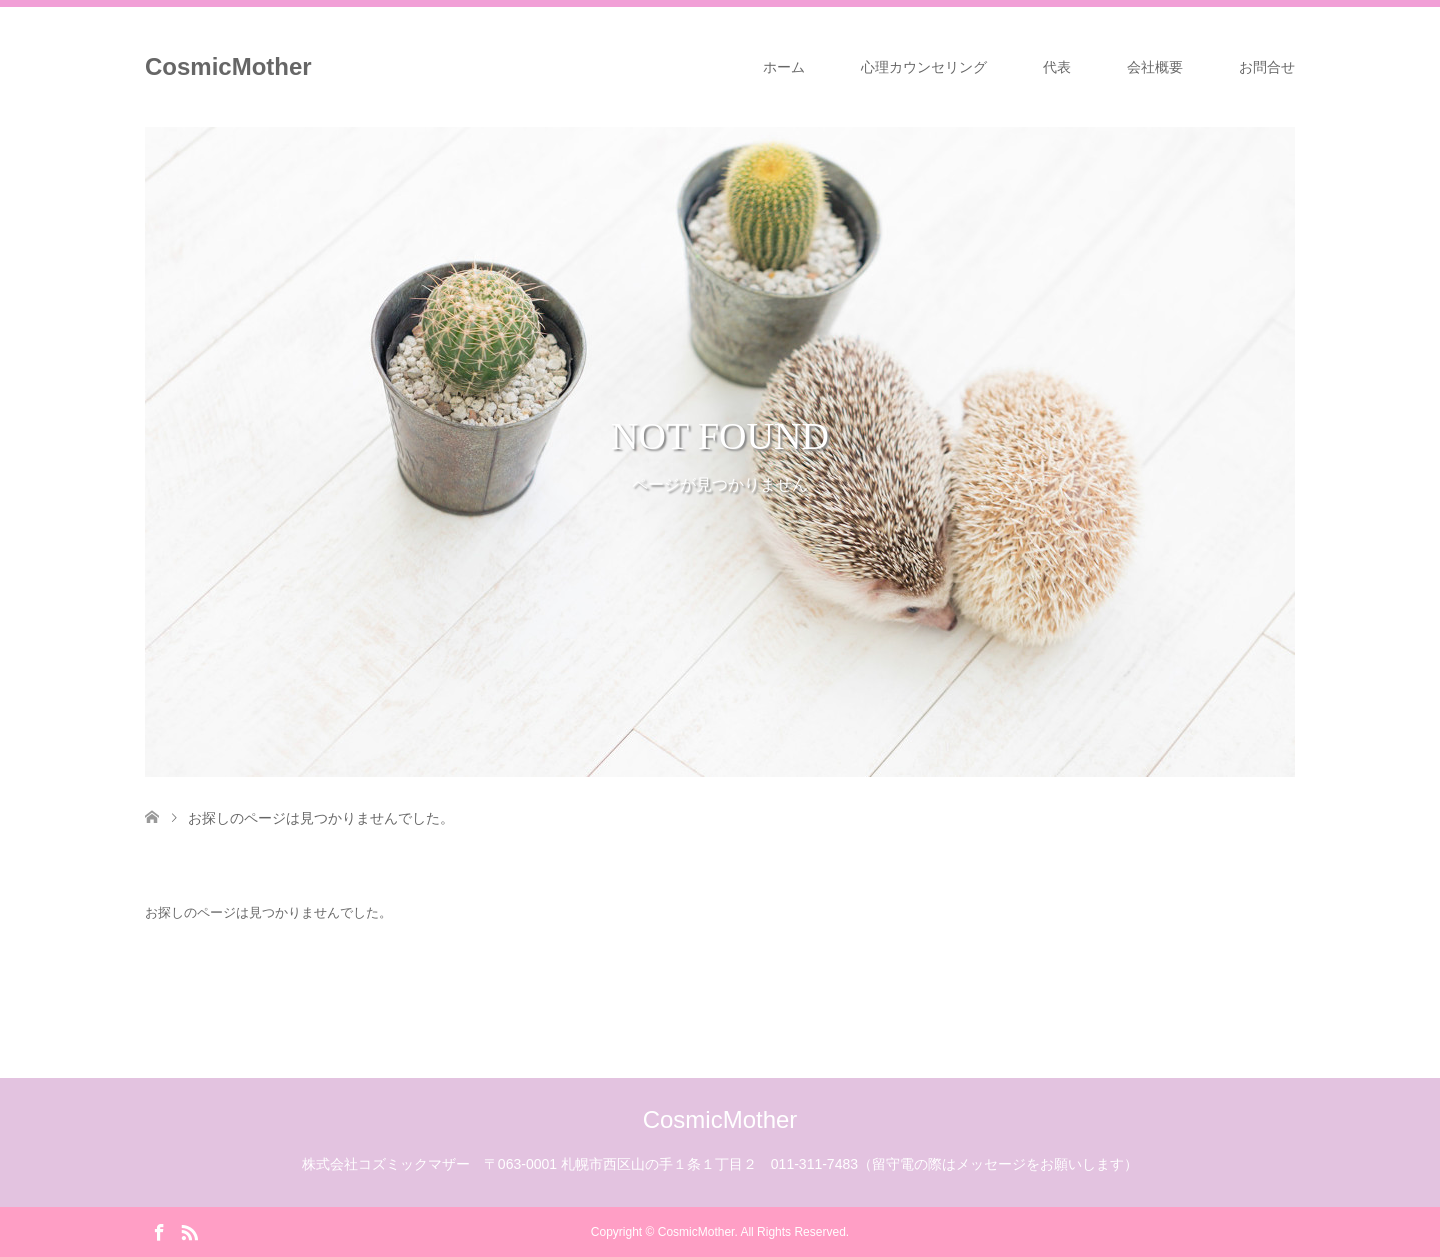 The image size is (1440, 1257). What do you see at coordinates (784, 67) in the screenshot?
I see `ホーム` at bounding box center [784, 67].